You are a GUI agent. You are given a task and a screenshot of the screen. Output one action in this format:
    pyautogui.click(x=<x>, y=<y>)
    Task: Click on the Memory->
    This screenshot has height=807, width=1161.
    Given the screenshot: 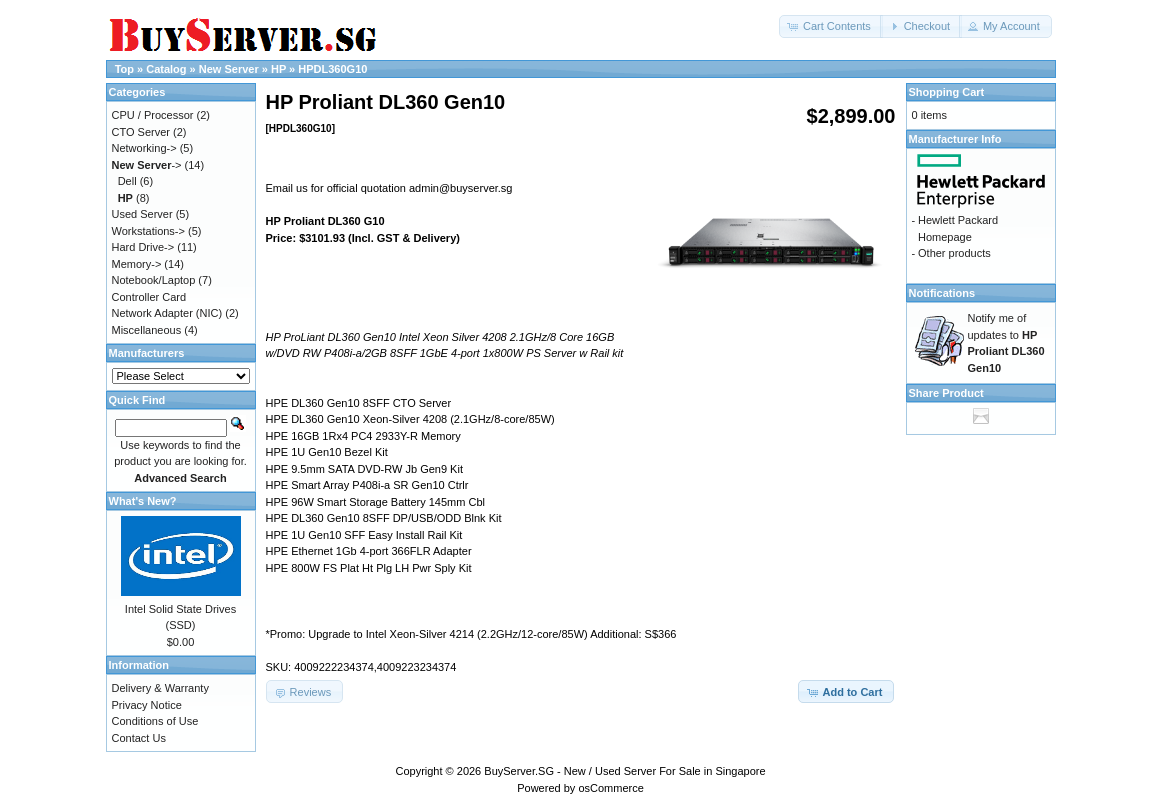 What is the action you would take?
    pyautogui.click(x=137, y=264)
    